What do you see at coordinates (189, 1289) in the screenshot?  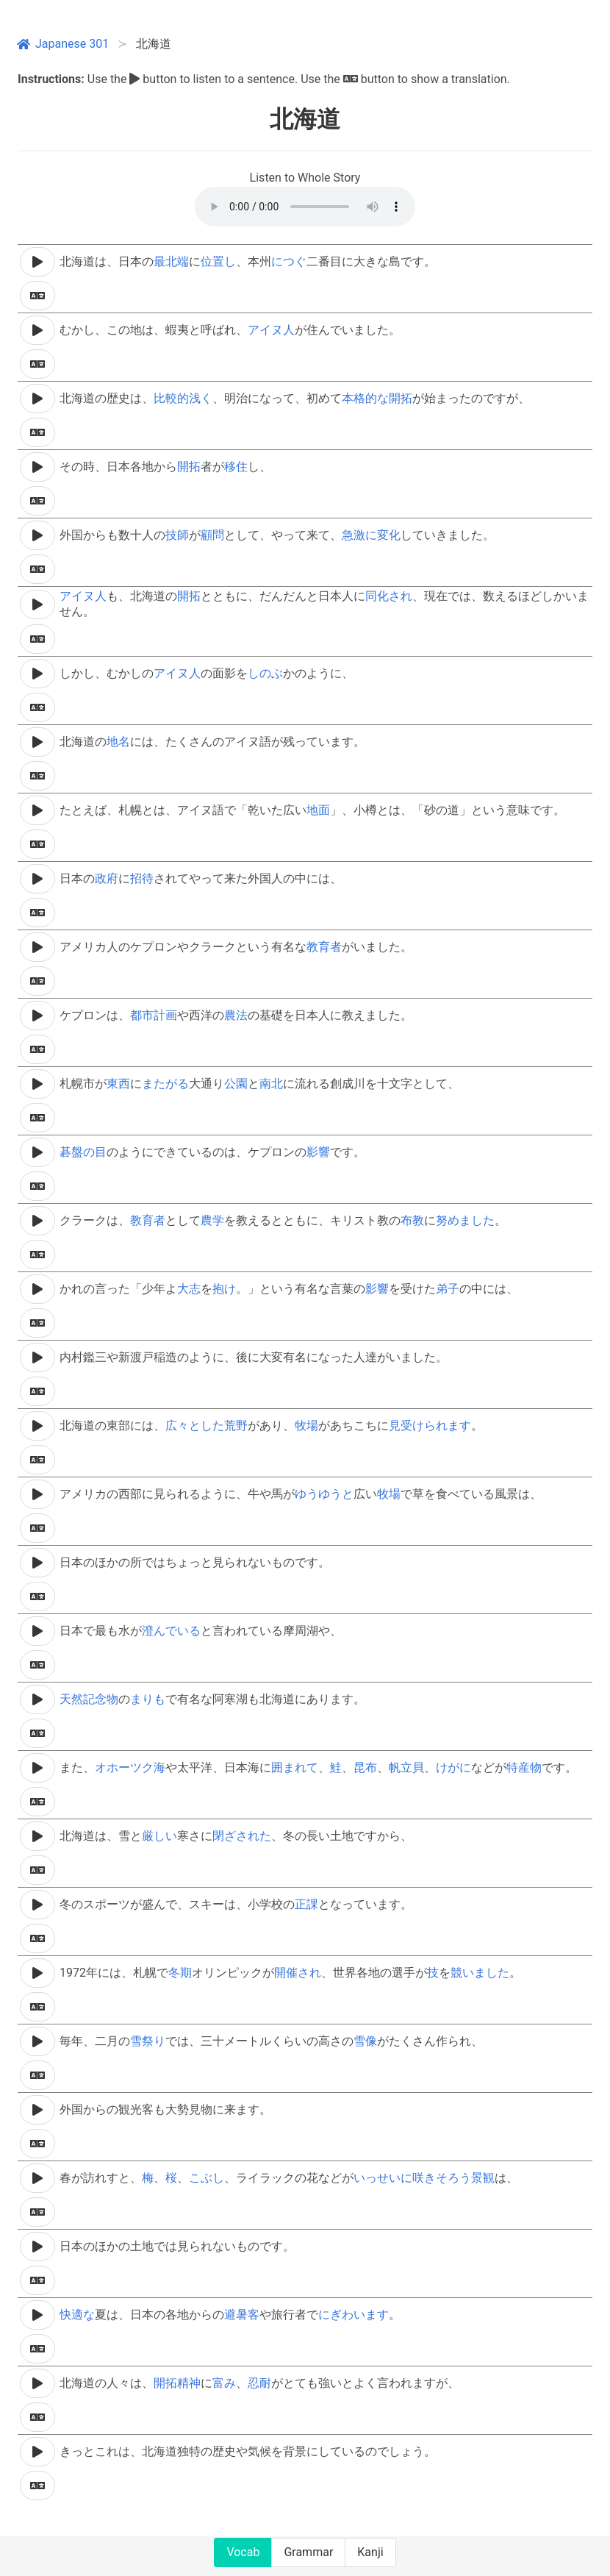 I see `大志` at bounding box center [189, 1289].